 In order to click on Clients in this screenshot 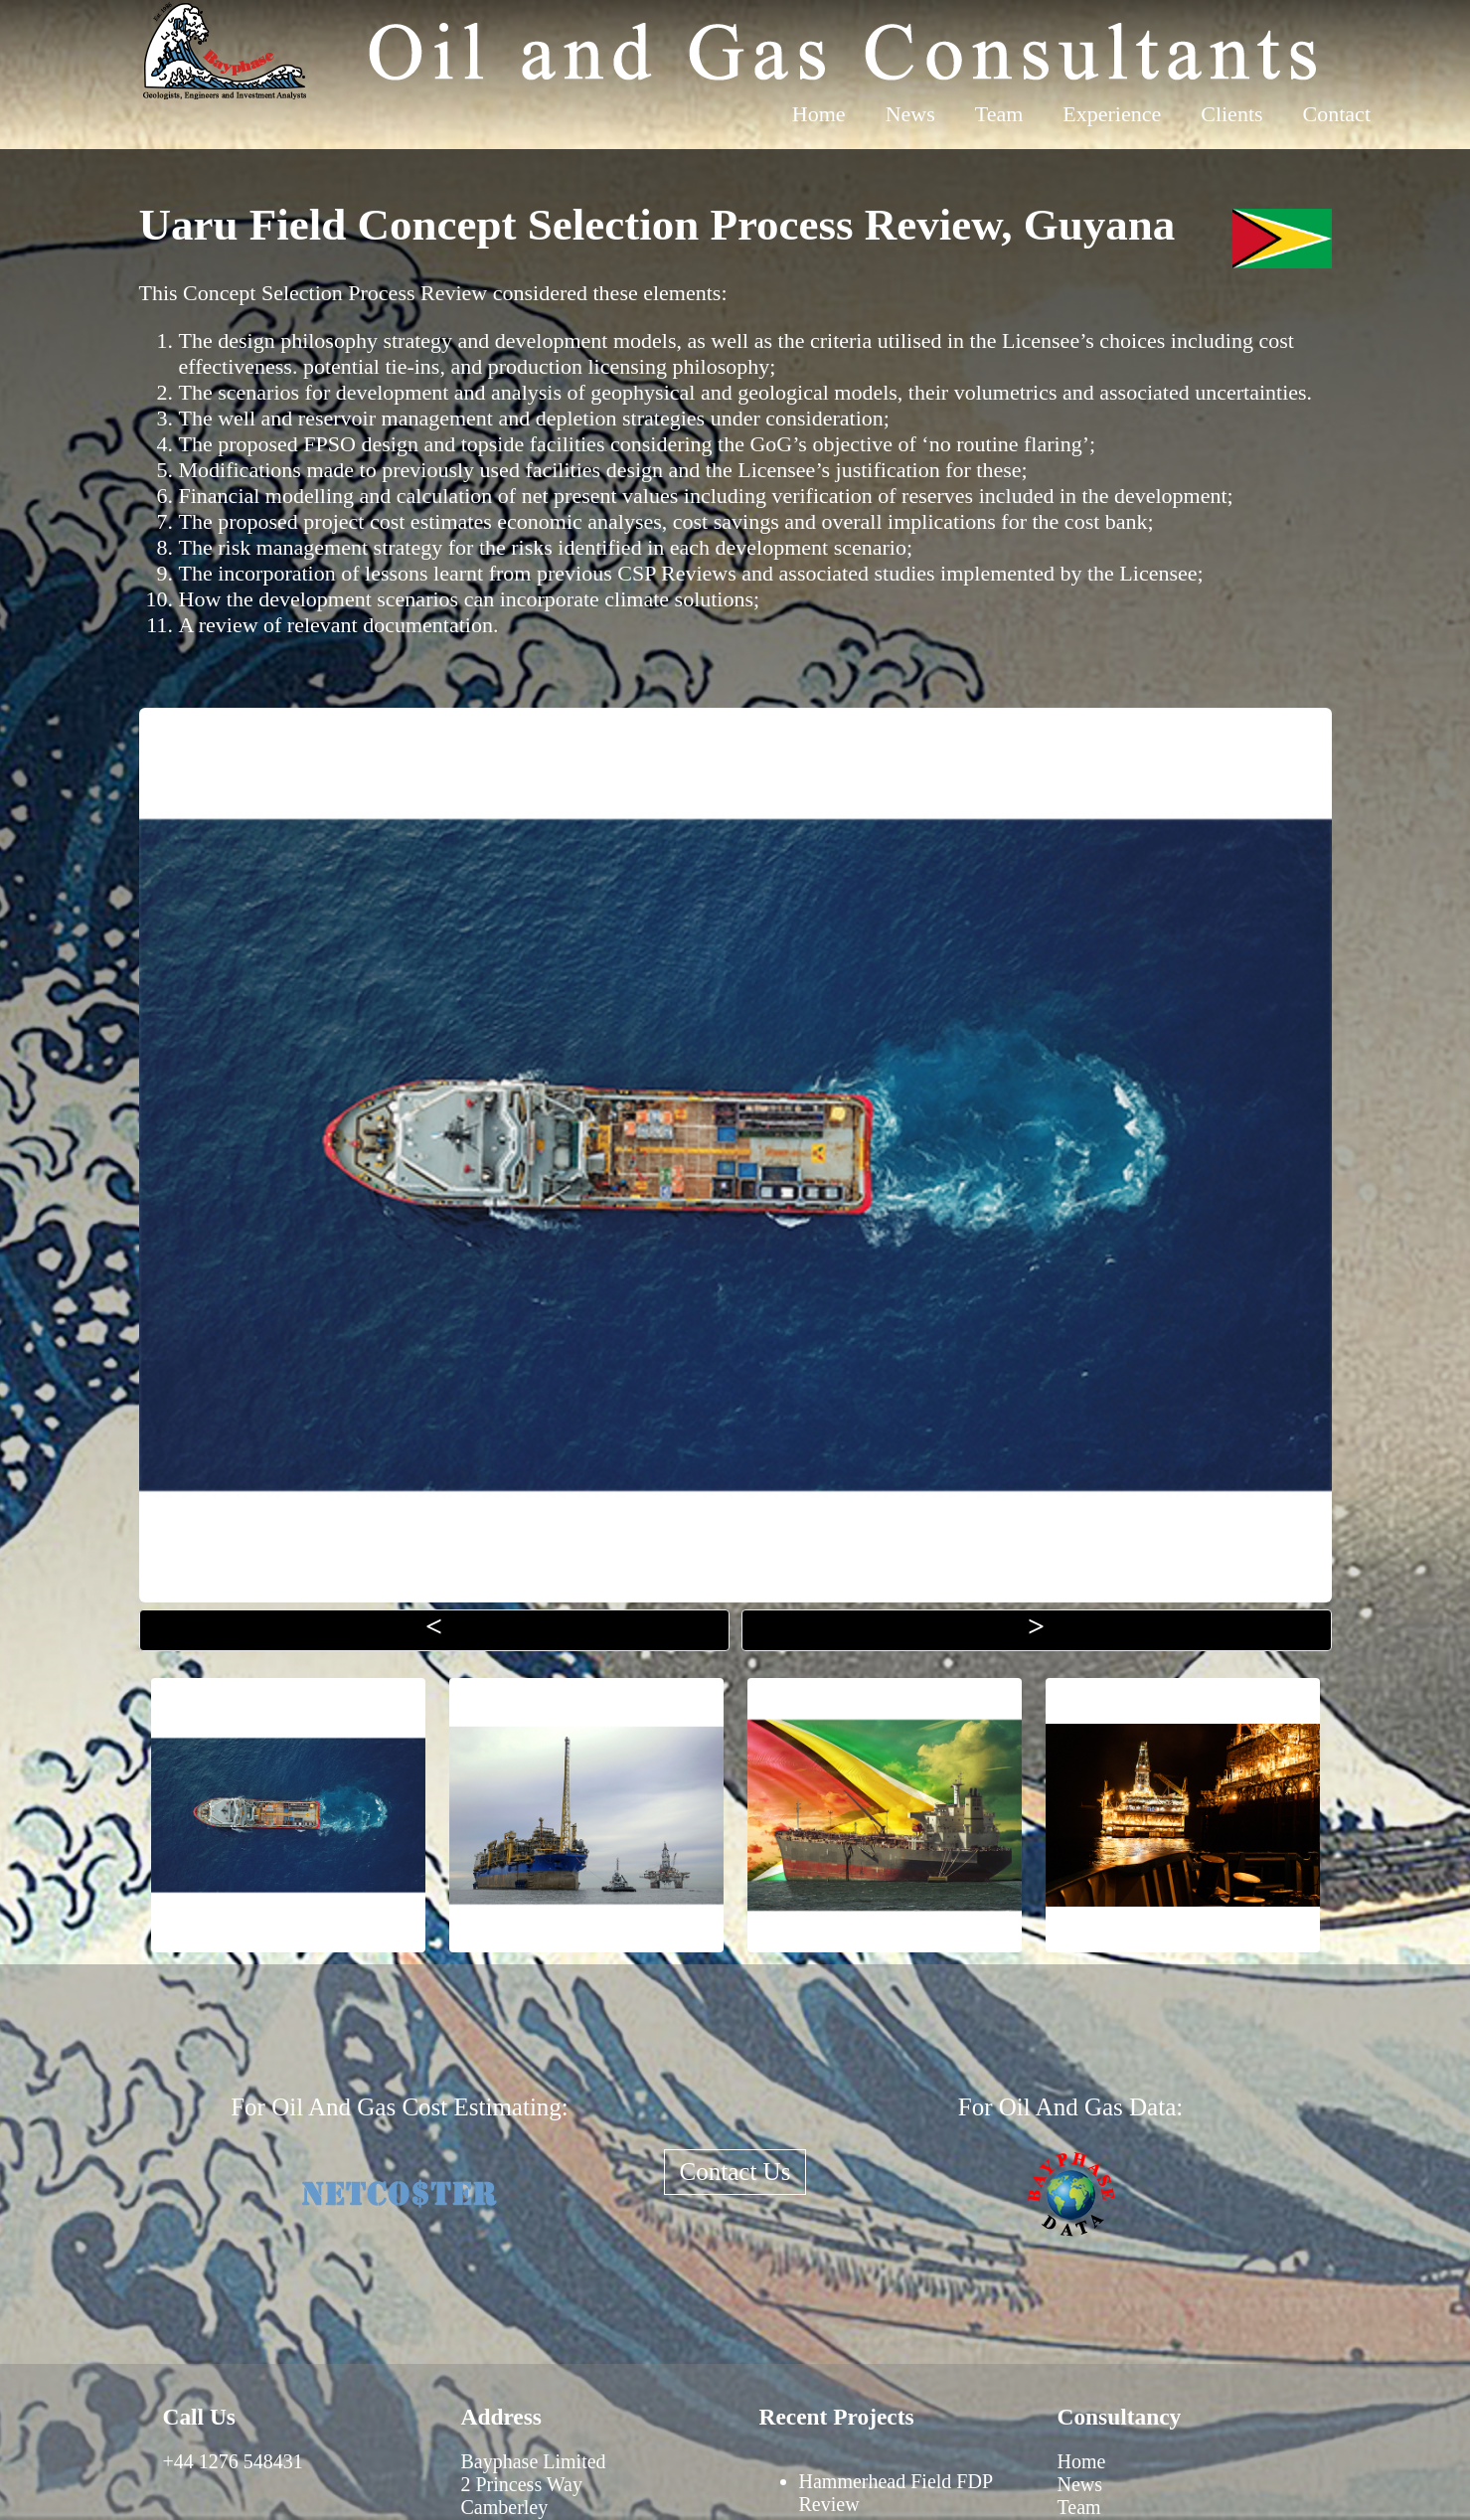, I will do `click(1231, 113)`.